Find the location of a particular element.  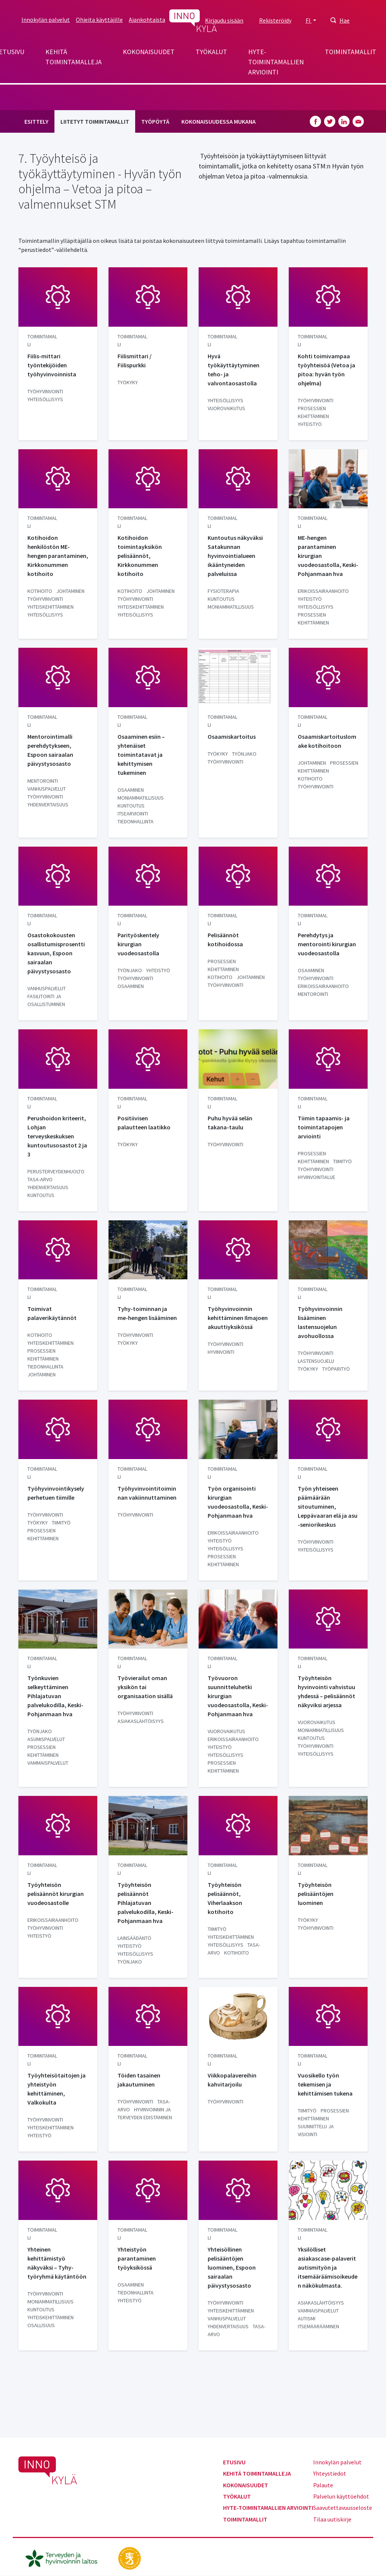

Saavutettavuusseloste is located at coordinates (342, 2507).